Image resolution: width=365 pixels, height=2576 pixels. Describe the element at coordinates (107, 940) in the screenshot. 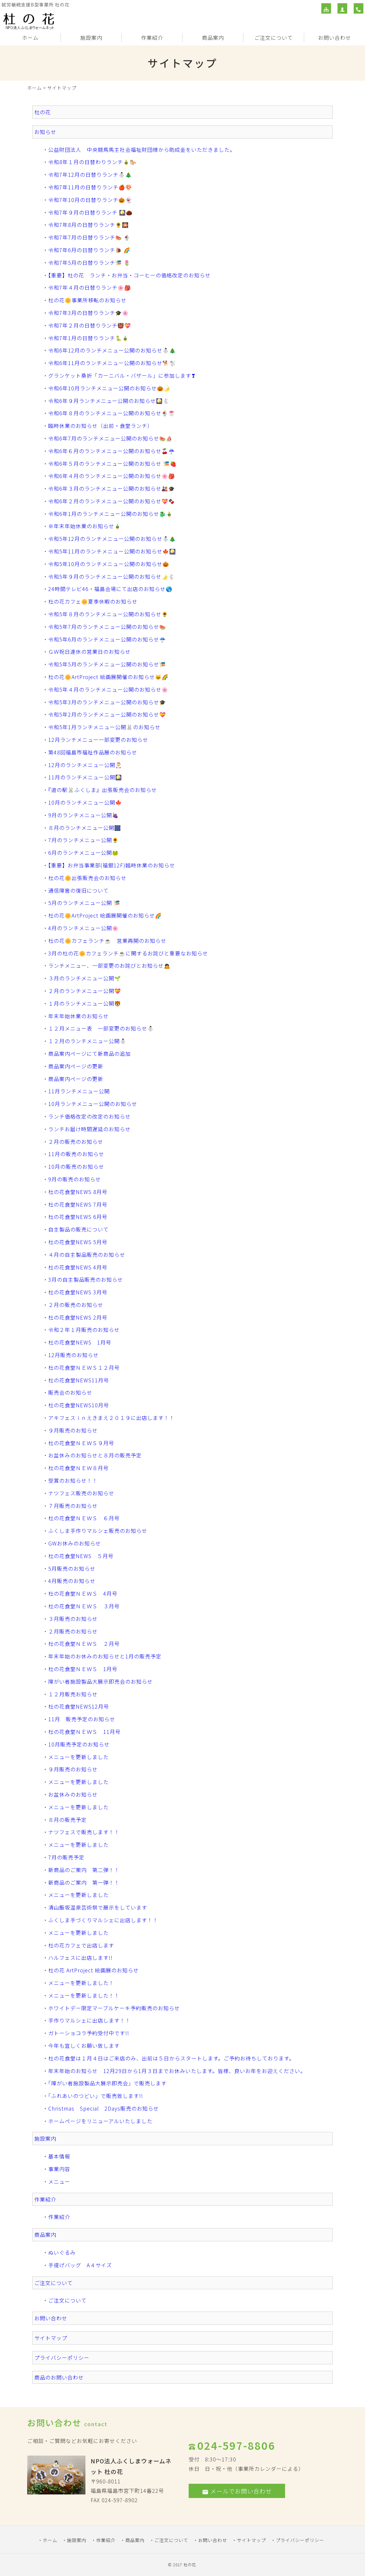

I see `杜の花🌼カフェランチ☕ 営業再開のお知らせ` at that location.